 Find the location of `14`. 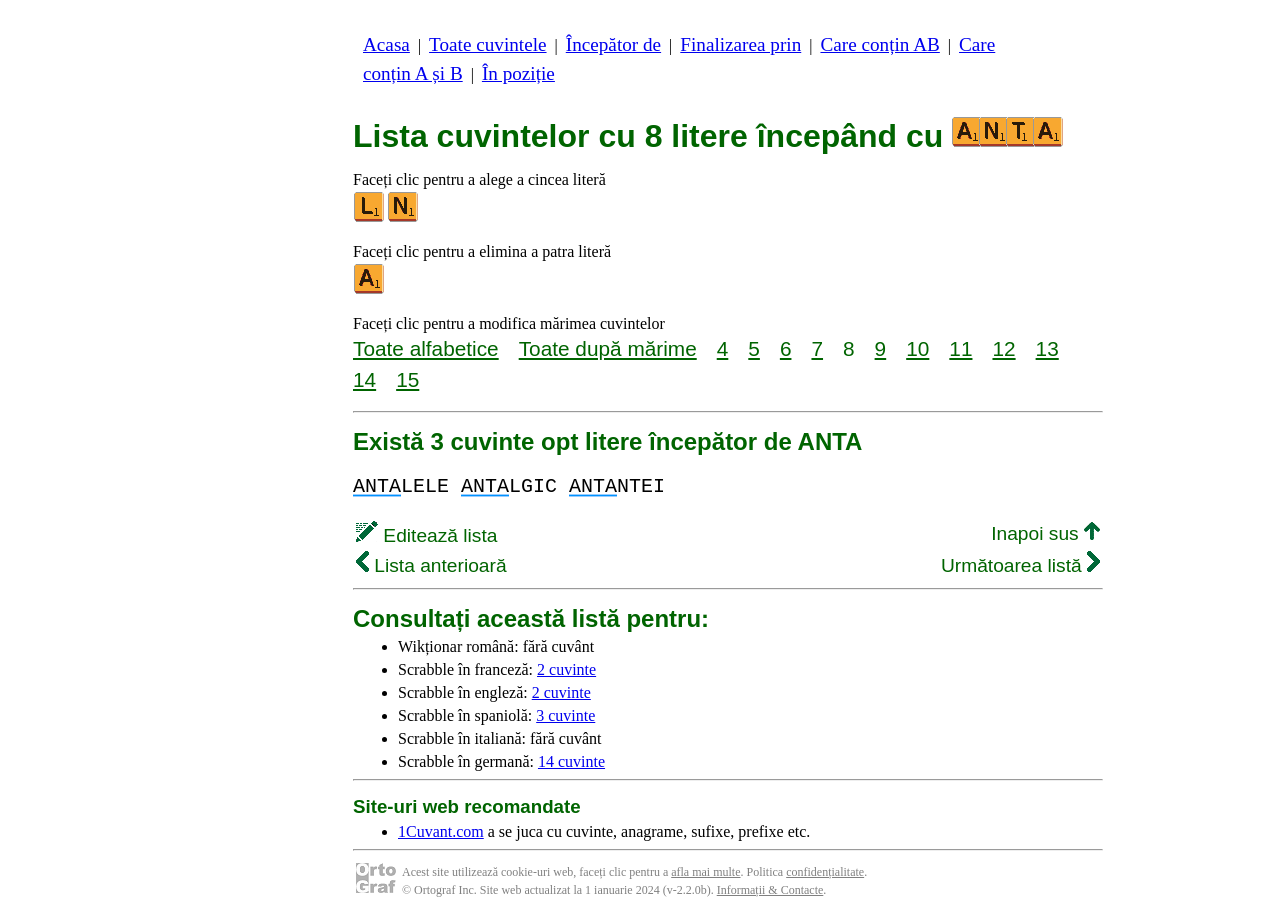

14 is located at coordinates (364, 379).